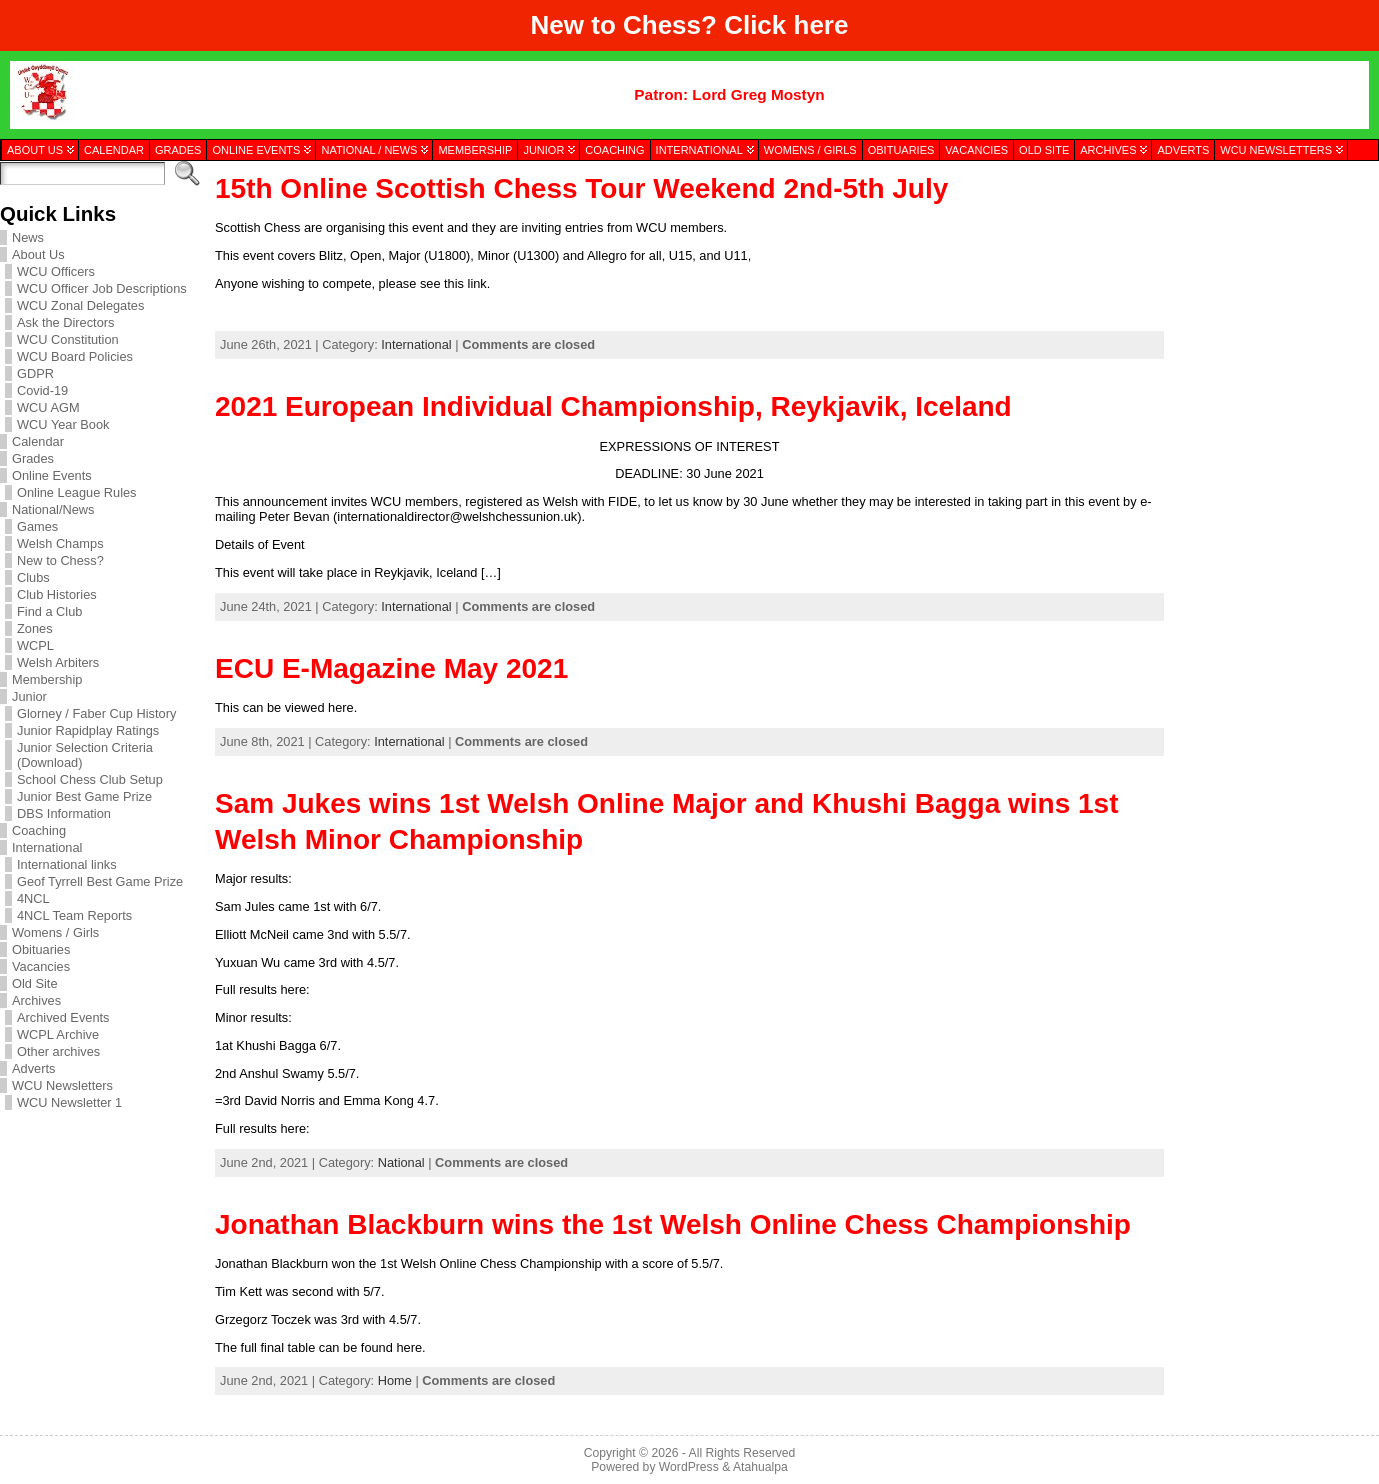 This screenshot has height=1484, width=1379. Describe the element at coordinates (80, 305) in the screenshot. I see `WCU Zonal Delegates` at that location.